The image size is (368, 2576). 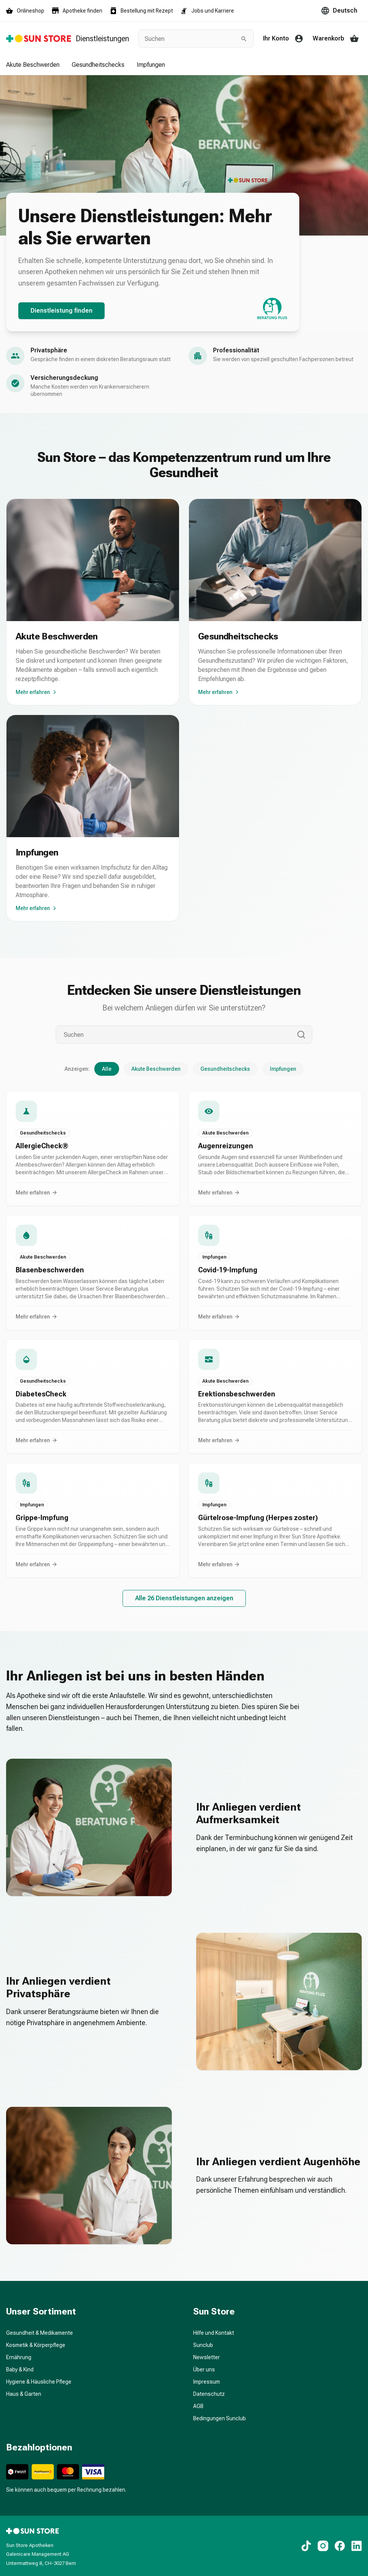 What do you see at coordinates (213, 2333) in the screenshot?
I see `Hilfe und Kontakt` at bounding box center [213, 2333].